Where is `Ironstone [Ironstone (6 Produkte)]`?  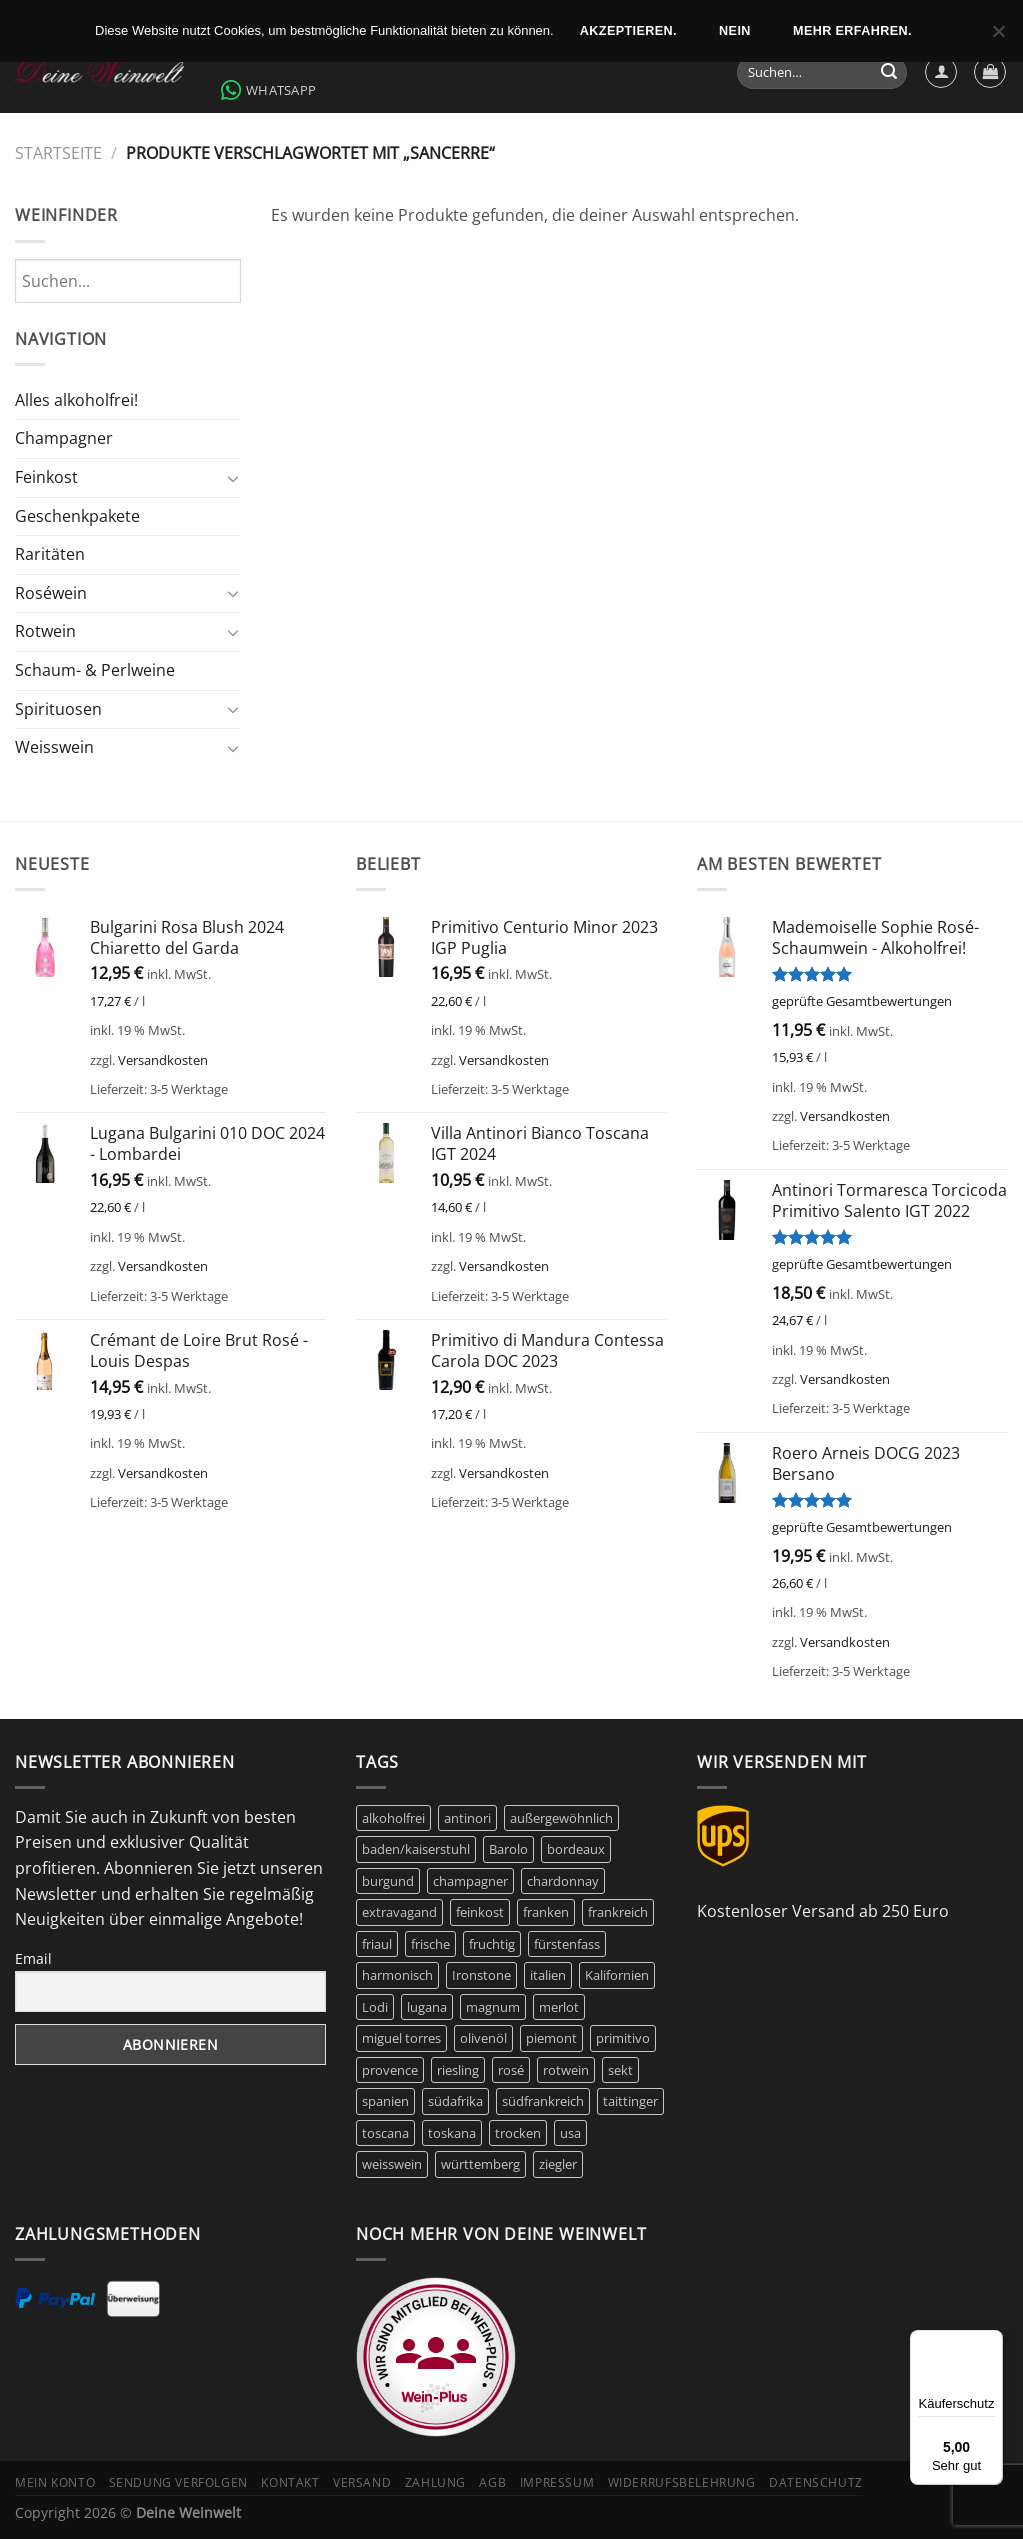 Ironstone [Ironstone (6 Produkte)] is located at coordinates (481, 1975).